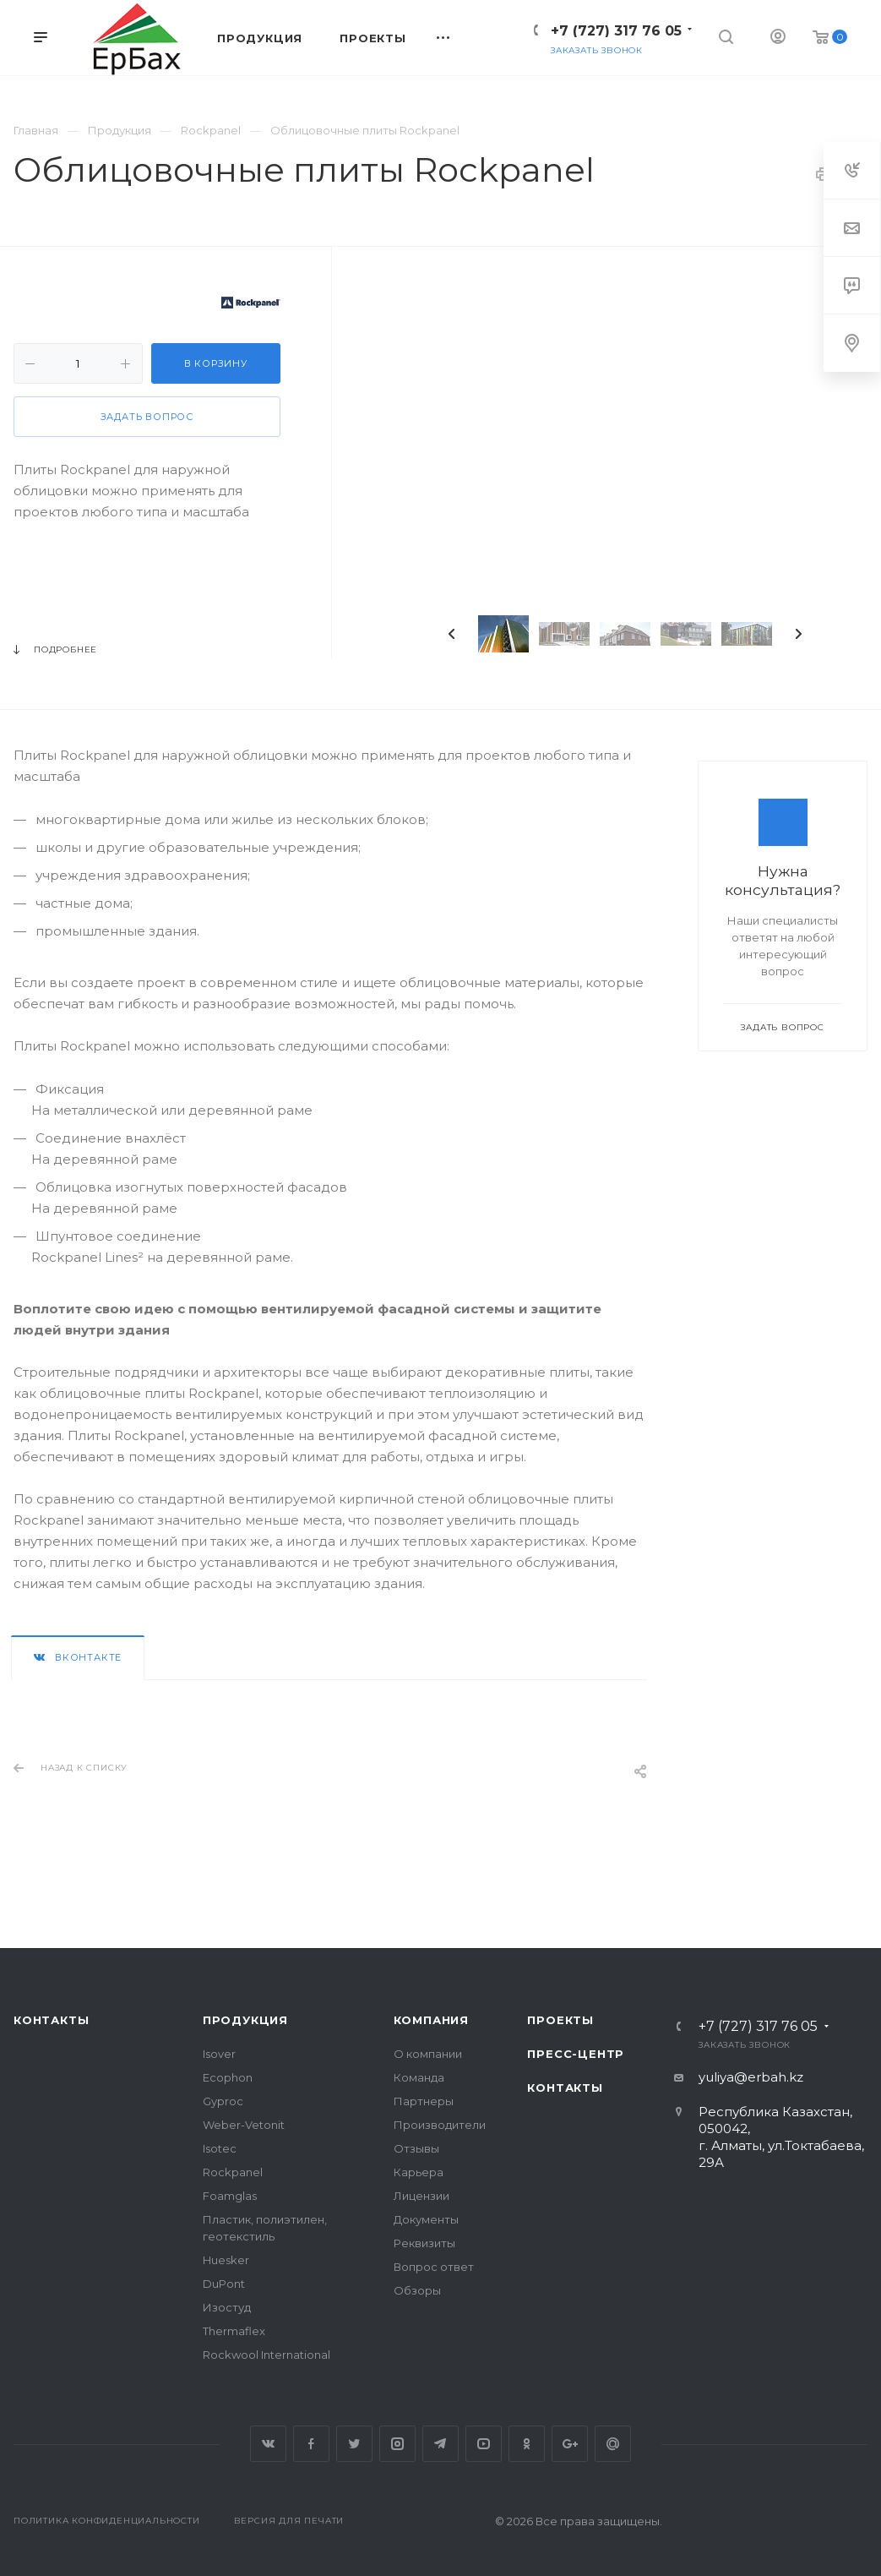 This screenshot has height=2576, width=881. I want to click on DuPont, so click(224, 2283).